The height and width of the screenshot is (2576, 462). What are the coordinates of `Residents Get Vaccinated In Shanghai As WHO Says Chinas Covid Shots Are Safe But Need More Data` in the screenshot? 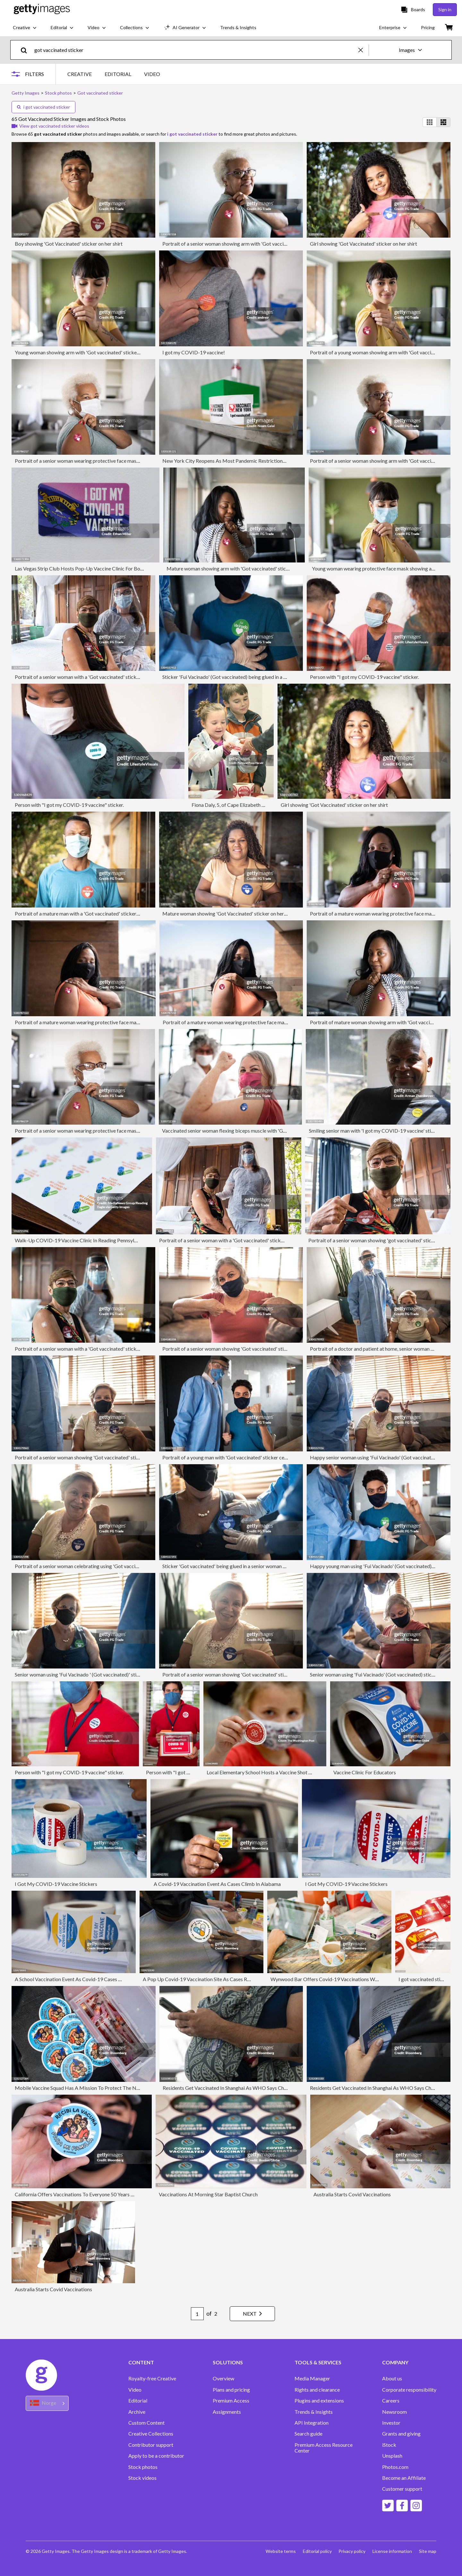 It's located at (275, 2088).